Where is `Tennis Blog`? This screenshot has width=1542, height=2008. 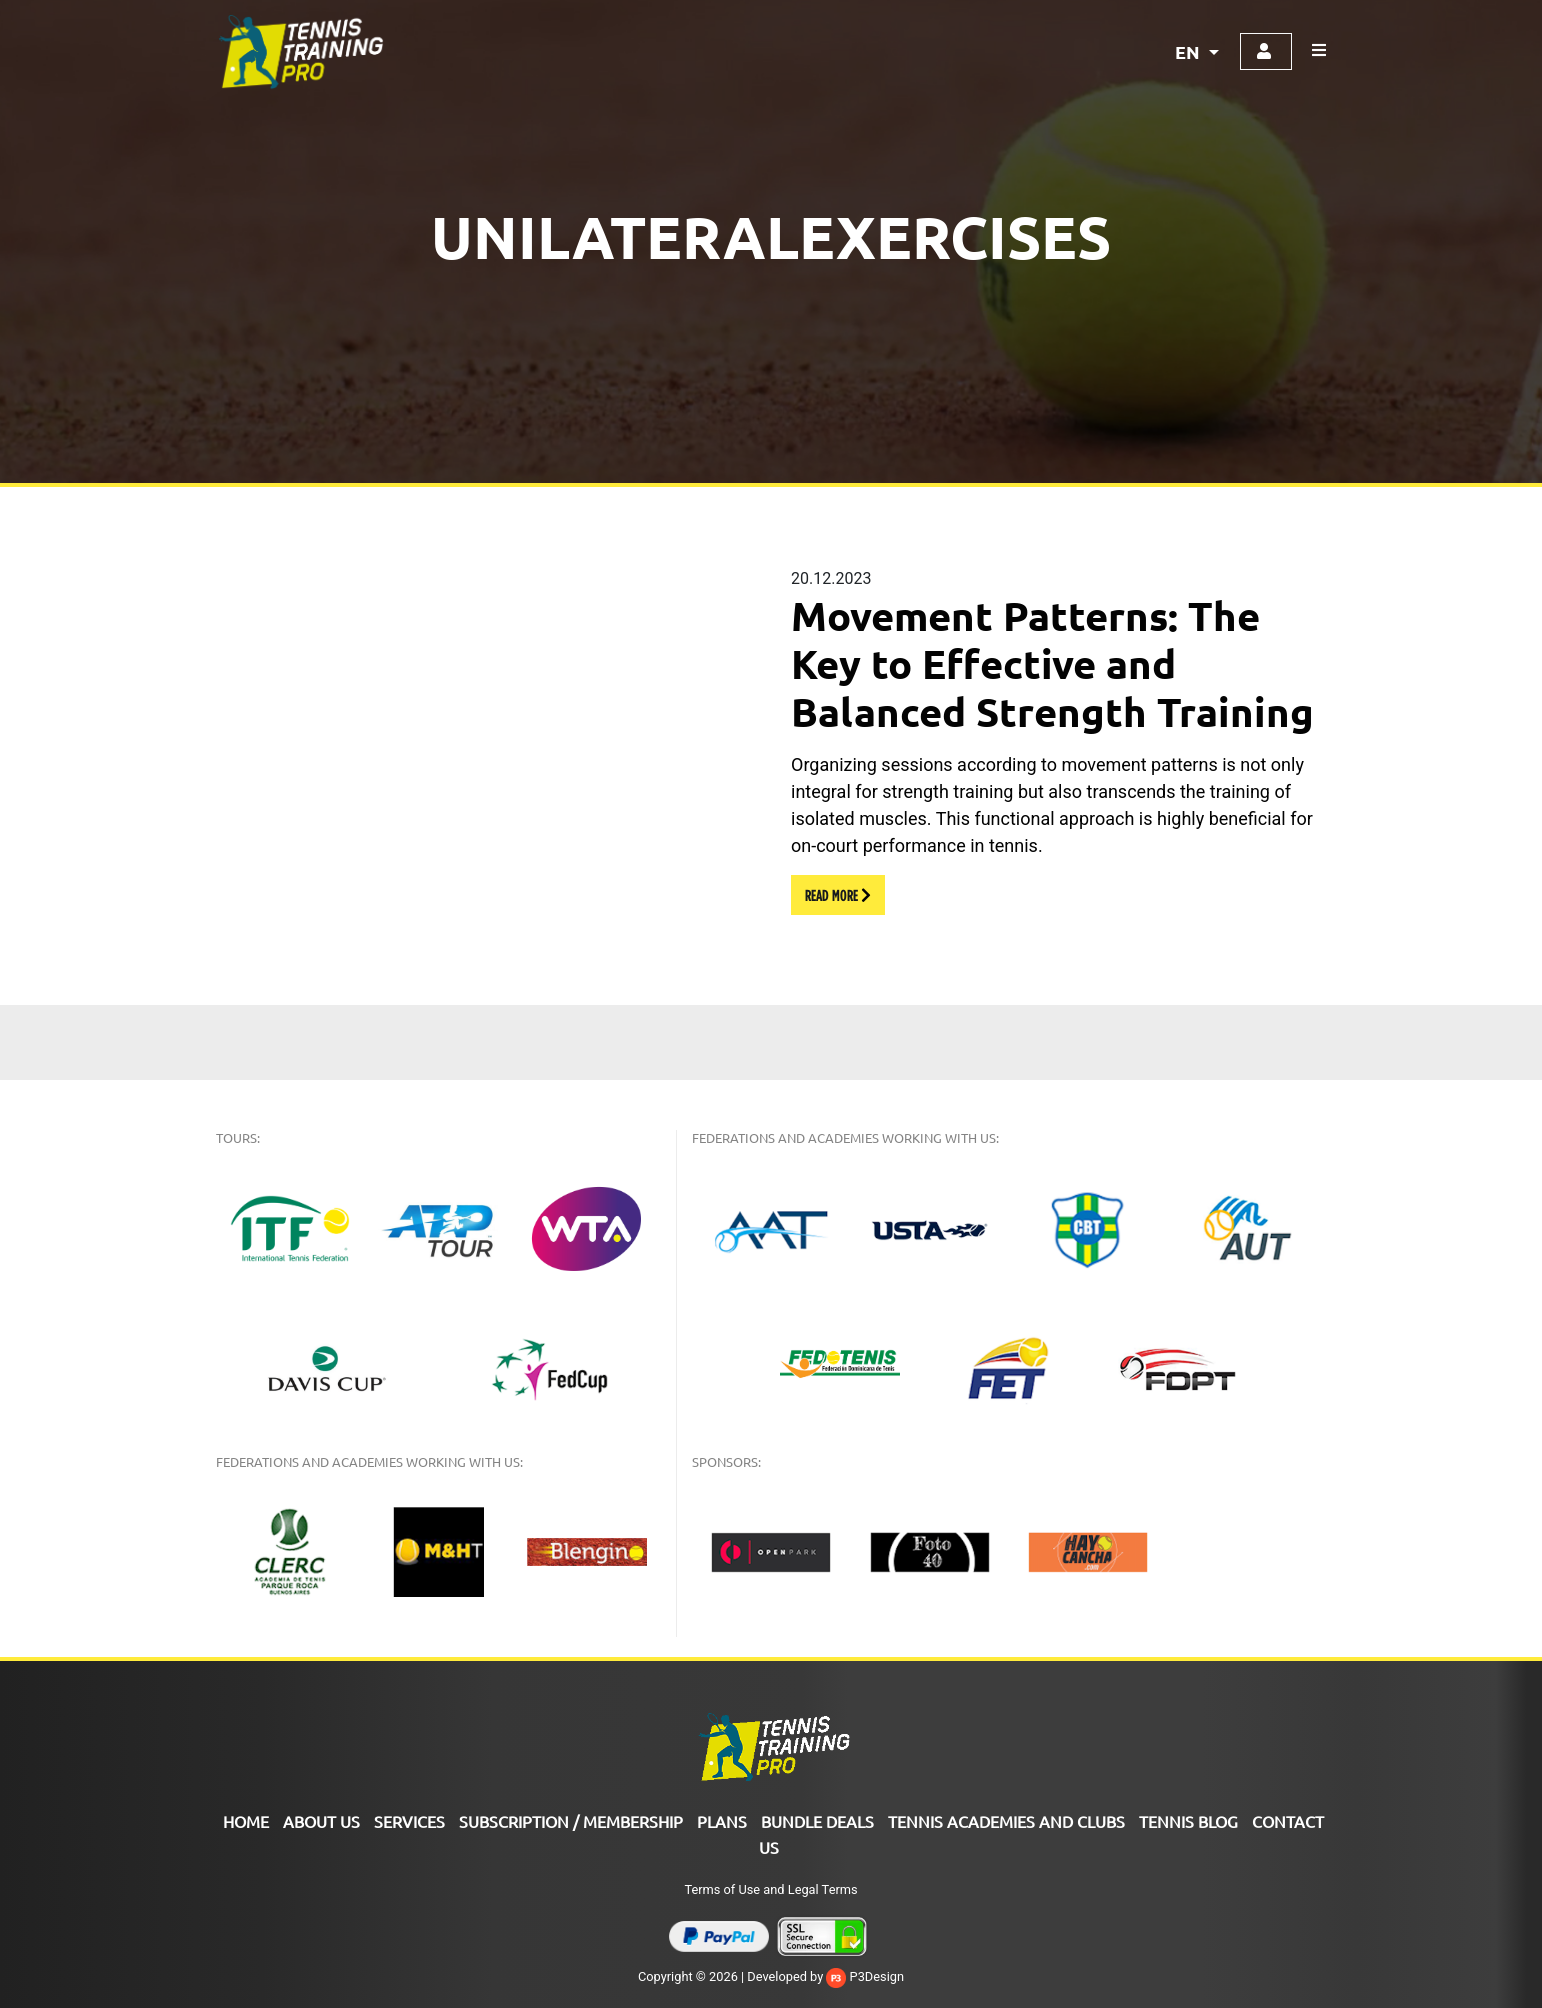 Tennis Blog is located at coordinates (1188, 1821).